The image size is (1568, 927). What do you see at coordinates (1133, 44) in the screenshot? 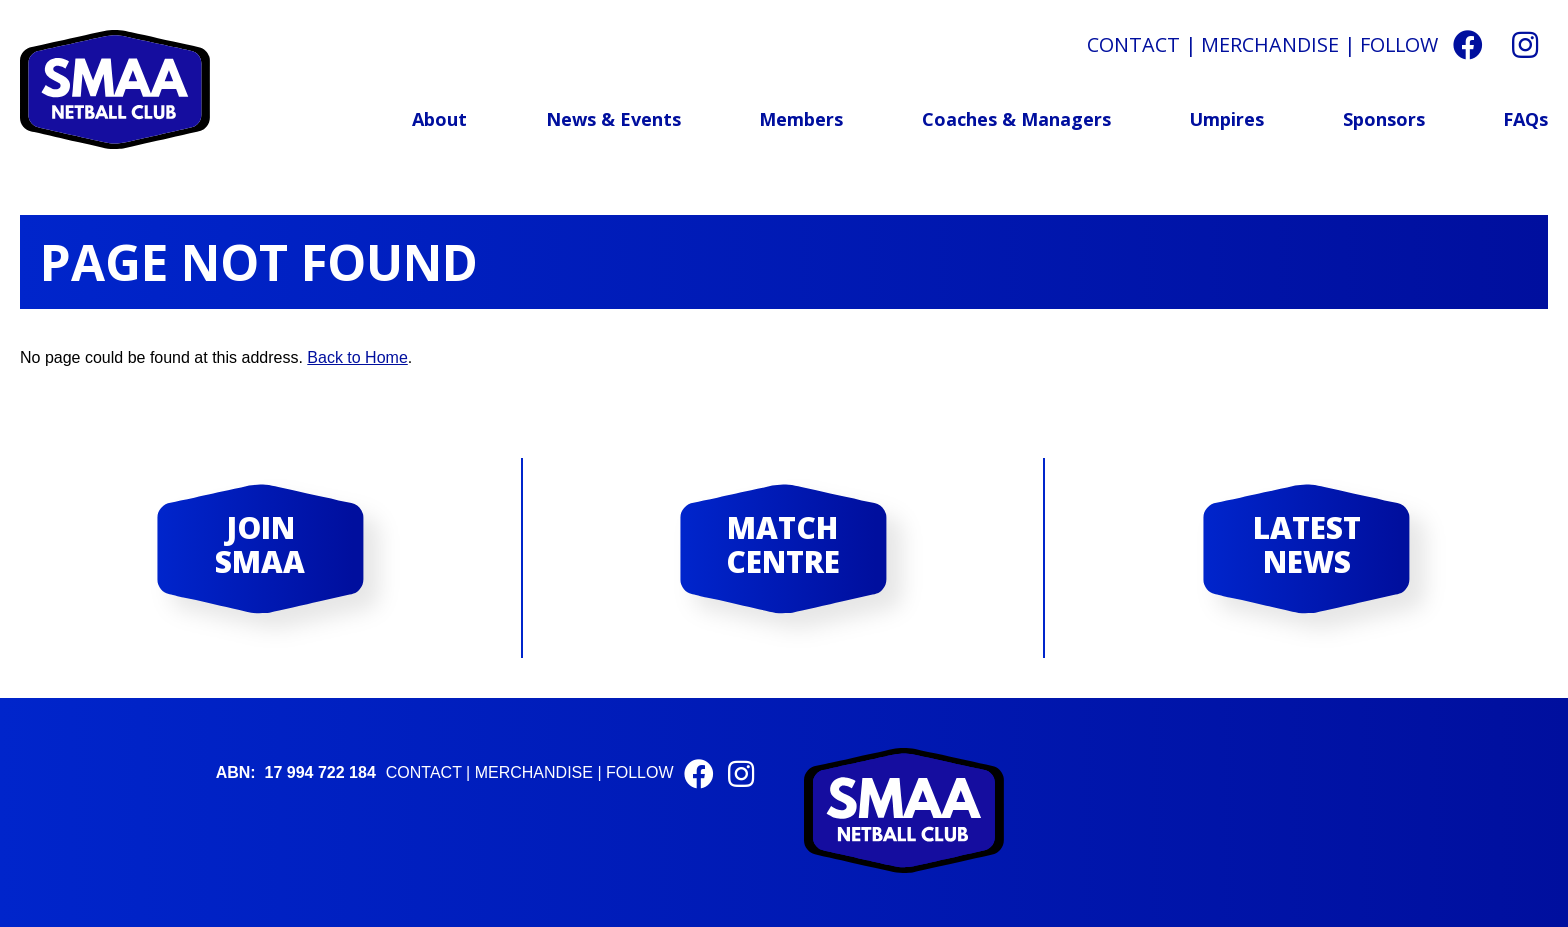
I see `Contact` at bounding box center [1133, 44].